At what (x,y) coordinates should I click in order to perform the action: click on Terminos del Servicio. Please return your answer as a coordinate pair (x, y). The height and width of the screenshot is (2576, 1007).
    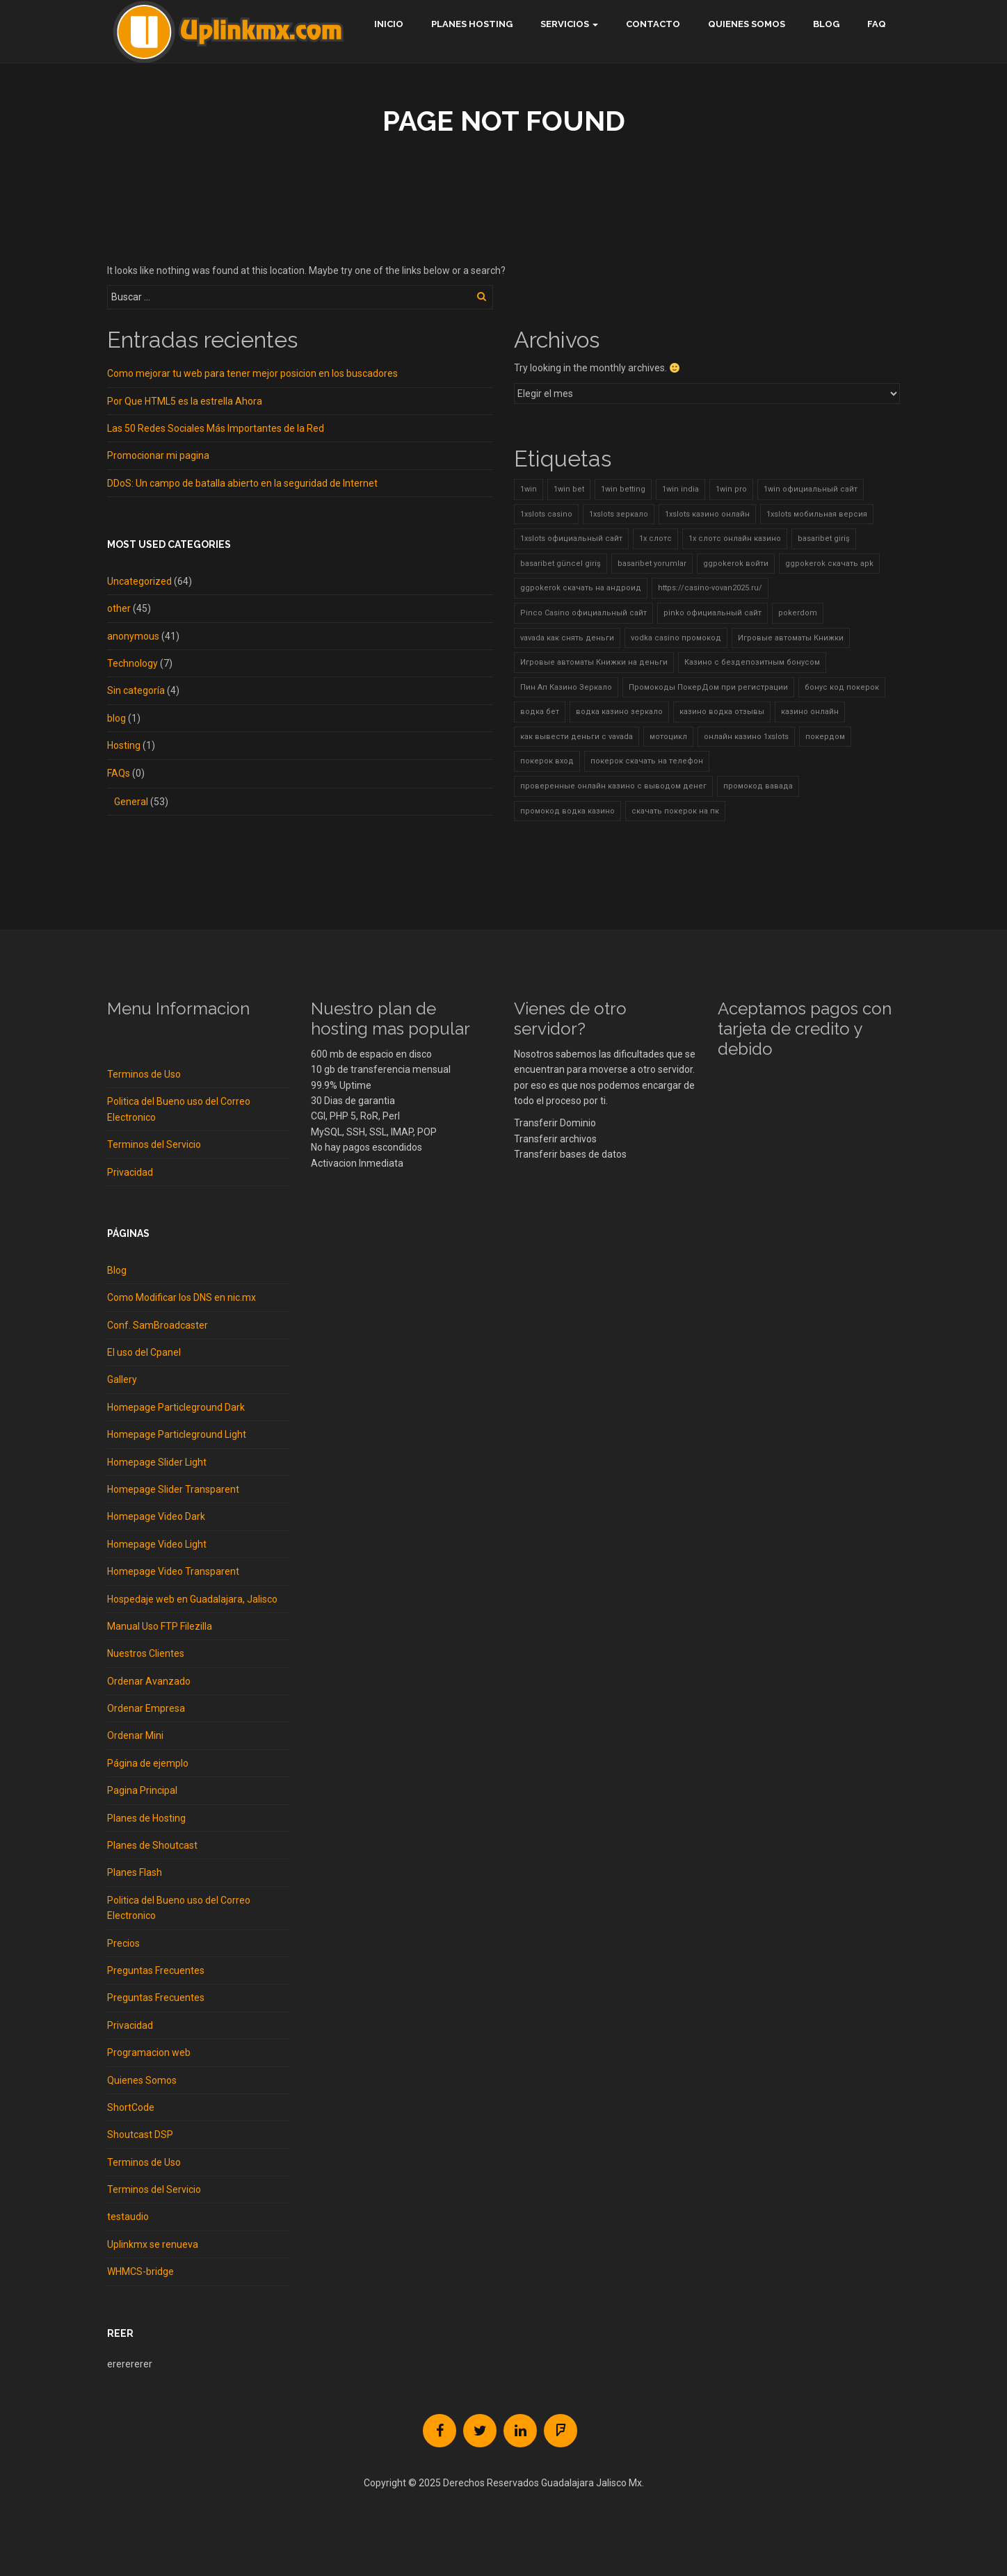
    Looking at the image, I should click on (154, 1144).